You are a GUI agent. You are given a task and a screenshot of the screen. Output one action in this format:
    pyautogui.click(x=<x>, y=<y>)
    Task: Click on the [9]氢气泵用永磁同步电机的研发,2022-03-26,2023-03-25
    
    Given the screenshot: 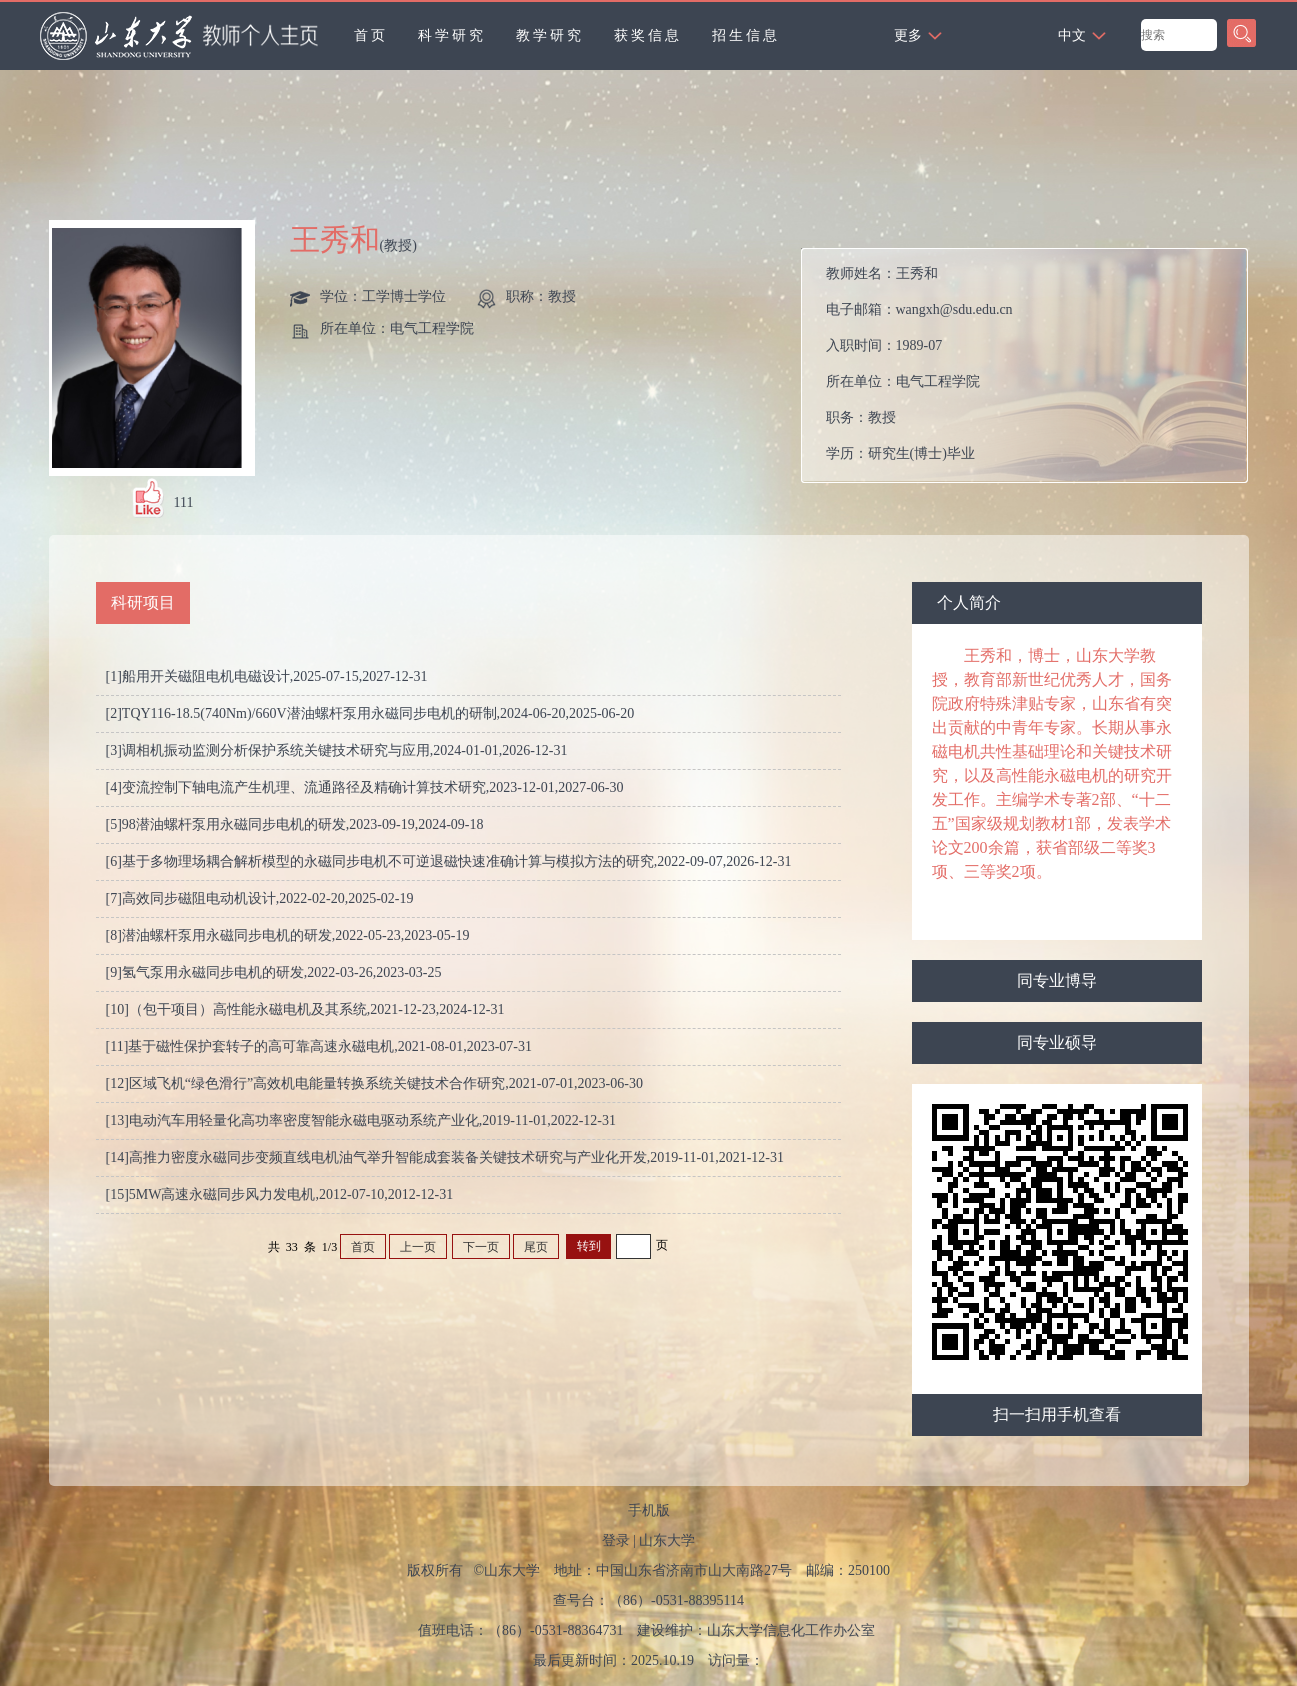 What is the action you would take?
    pyautogui.click(x=274, y=972)
    